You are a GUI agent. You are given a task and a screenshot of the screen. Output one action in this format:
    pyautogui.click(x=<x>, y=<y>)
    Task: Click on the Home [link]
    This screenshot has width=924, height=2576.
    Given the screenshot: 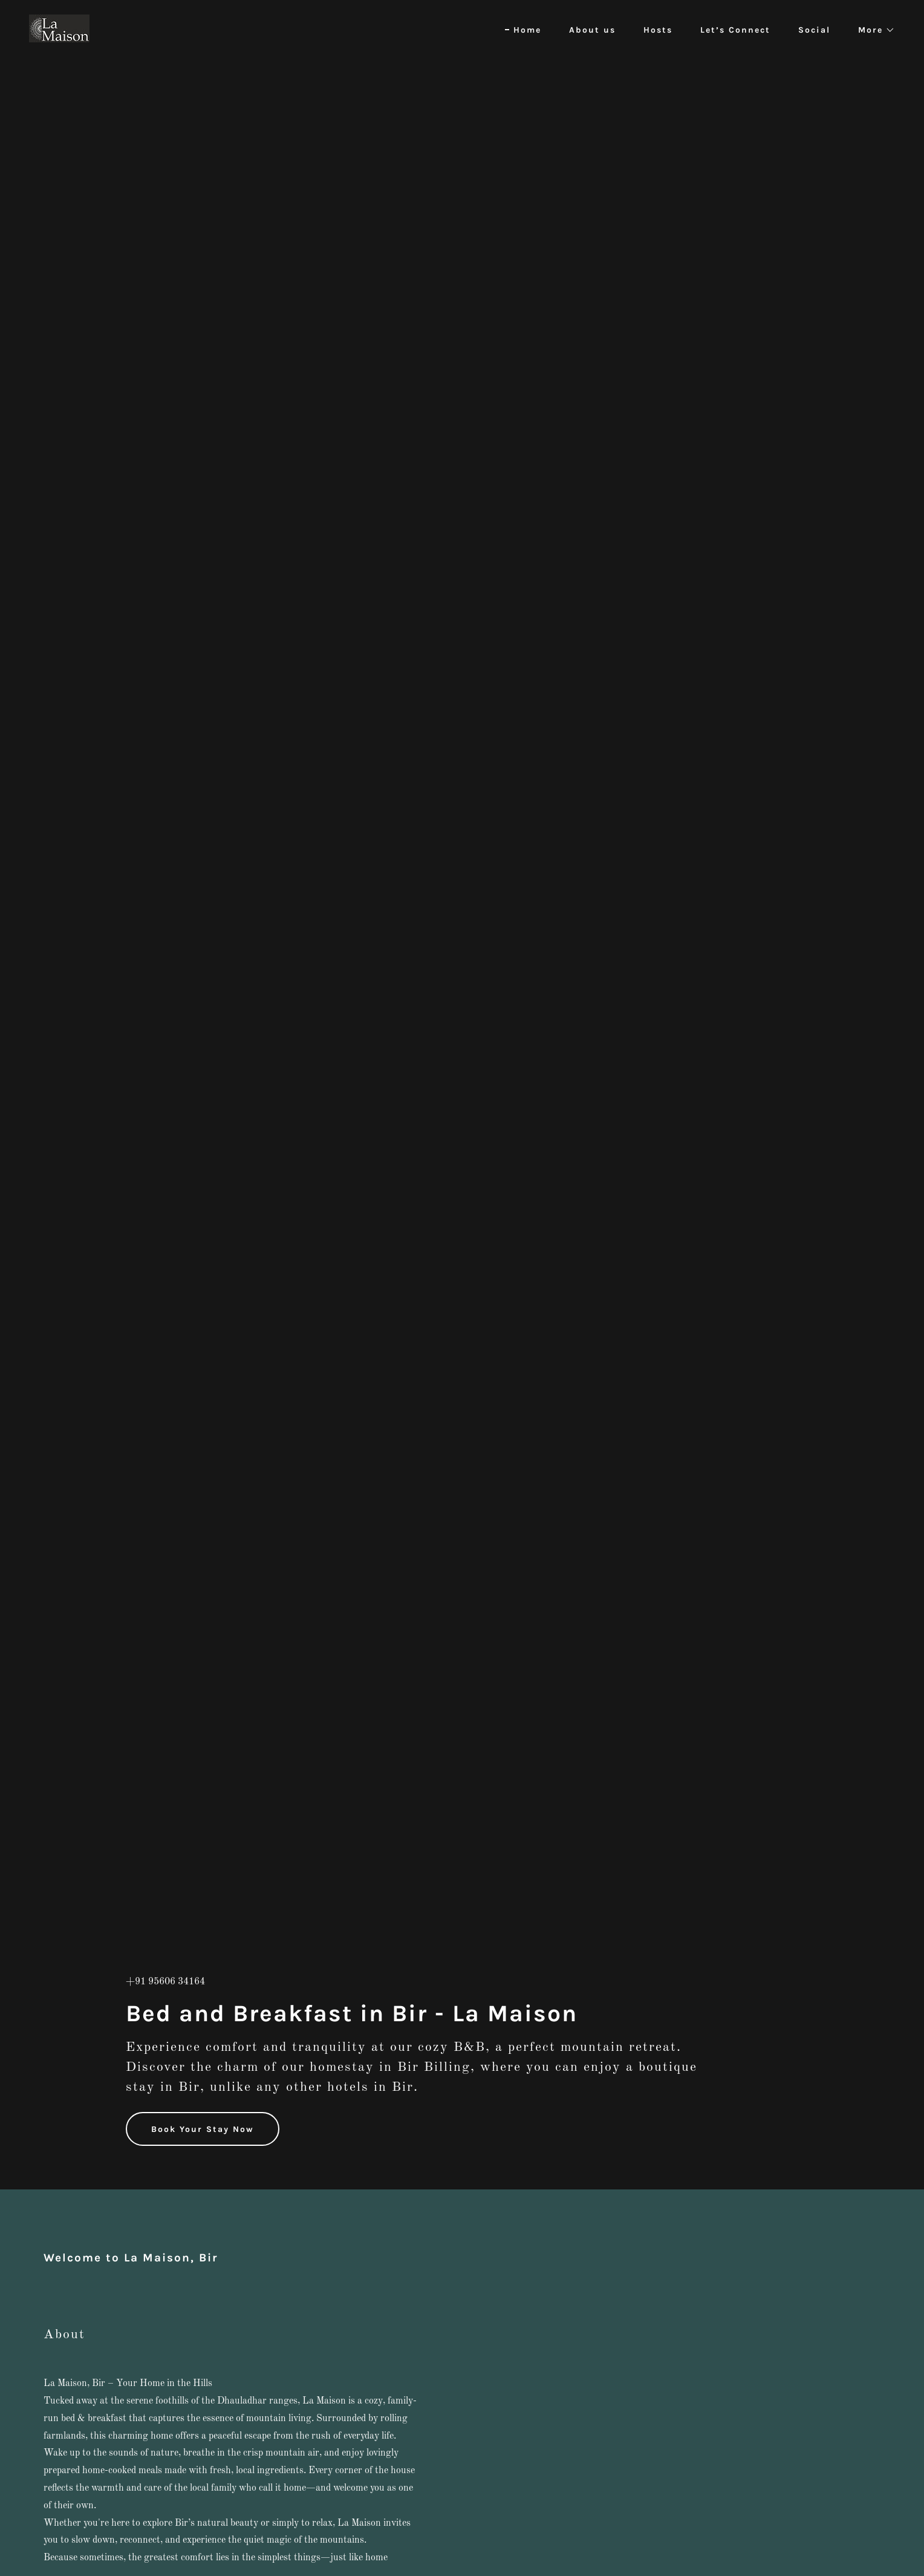 What is the action you would take?
    pyautogui.click(x=527, y=30)
    